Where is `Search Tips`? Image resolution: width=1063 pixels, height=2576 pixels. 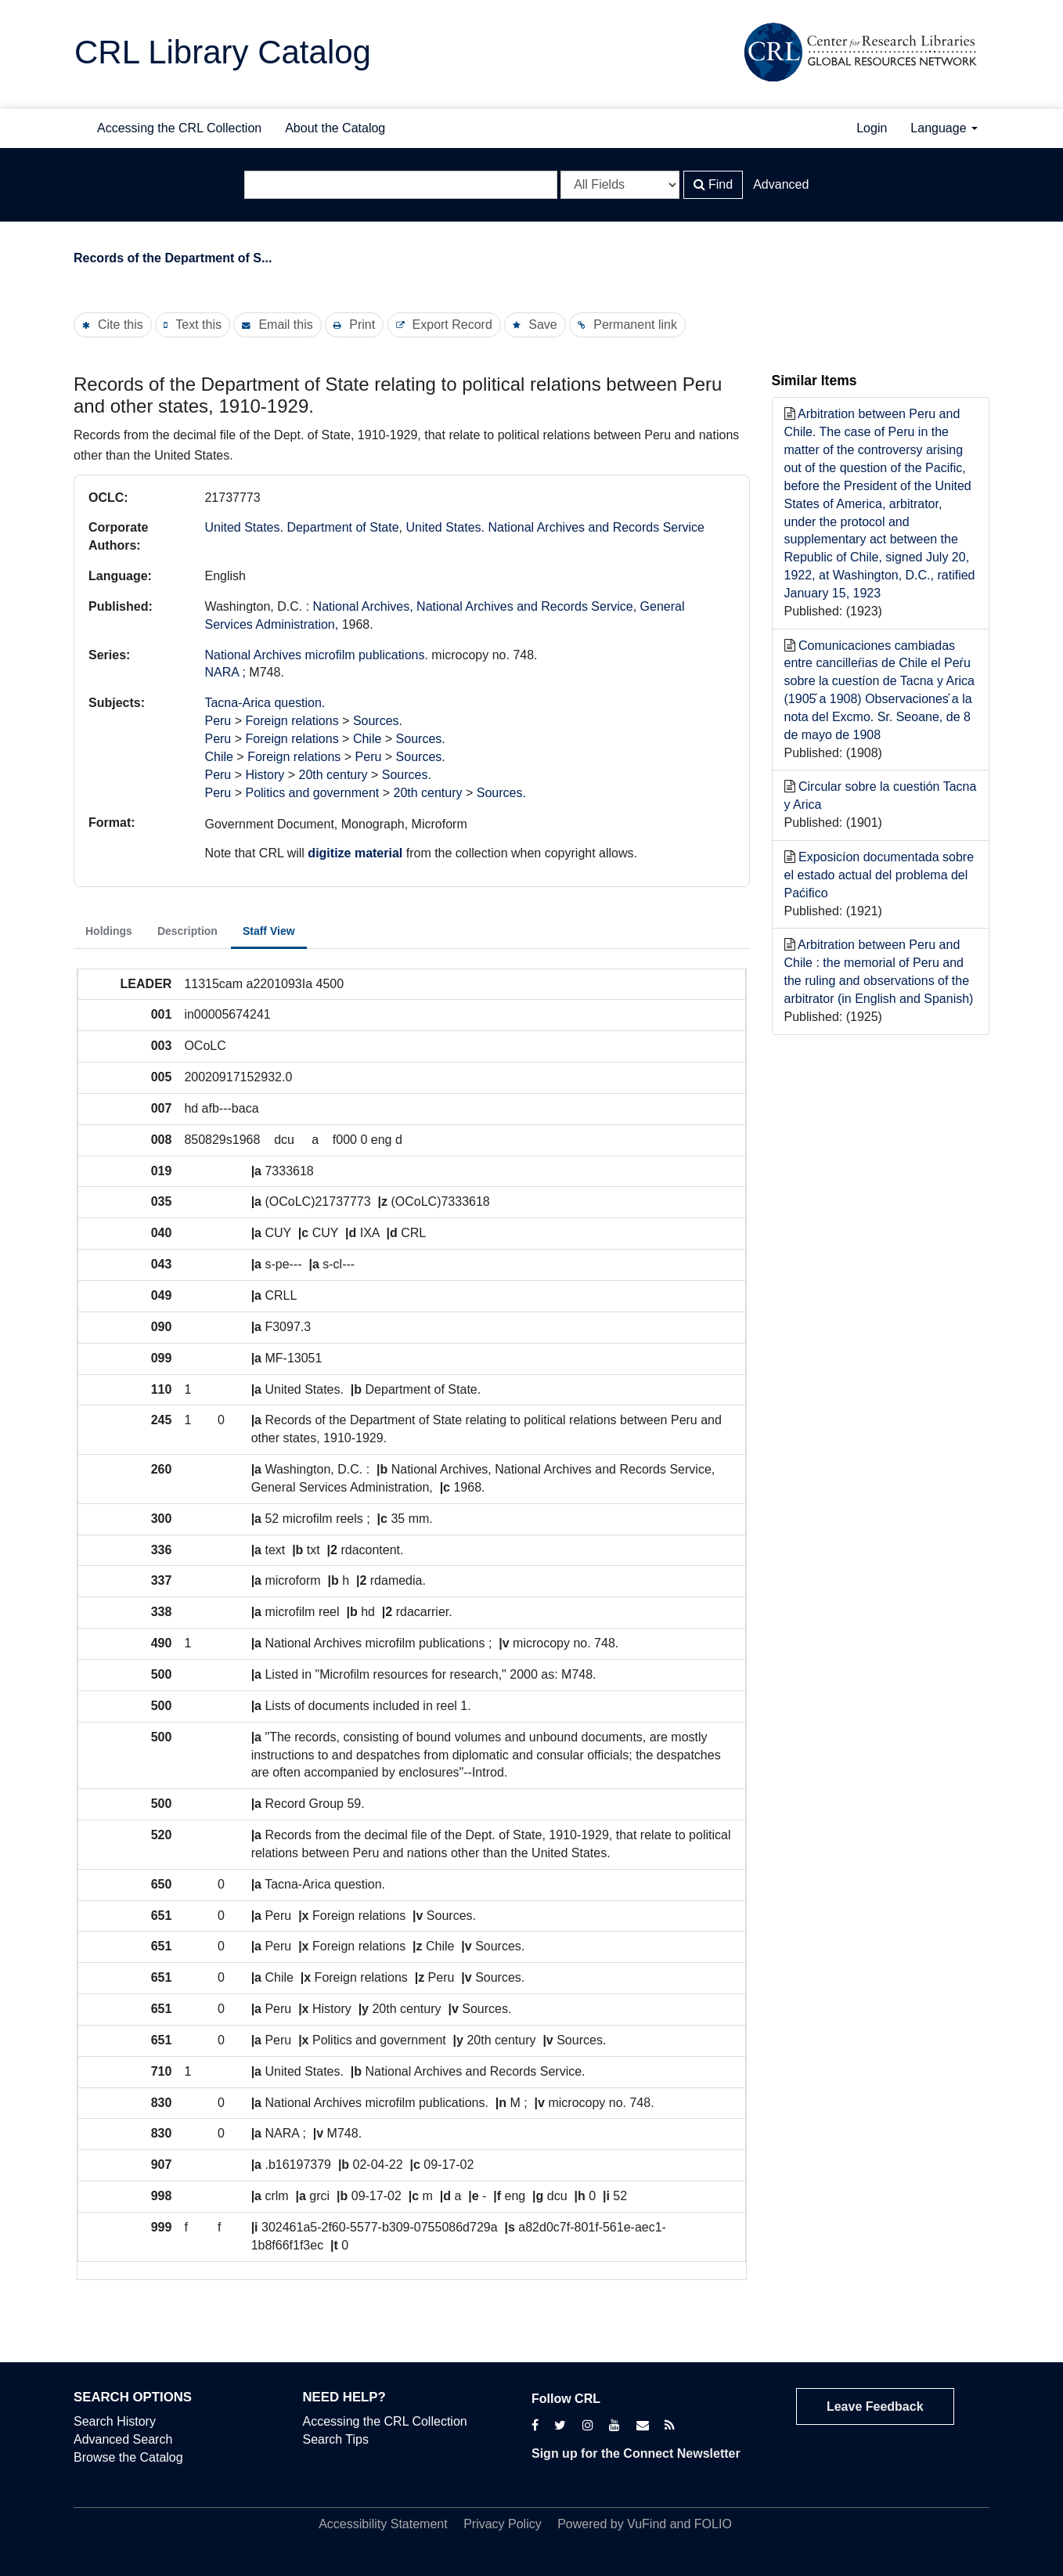
Search Tips is located at coordinates (336, 2439).